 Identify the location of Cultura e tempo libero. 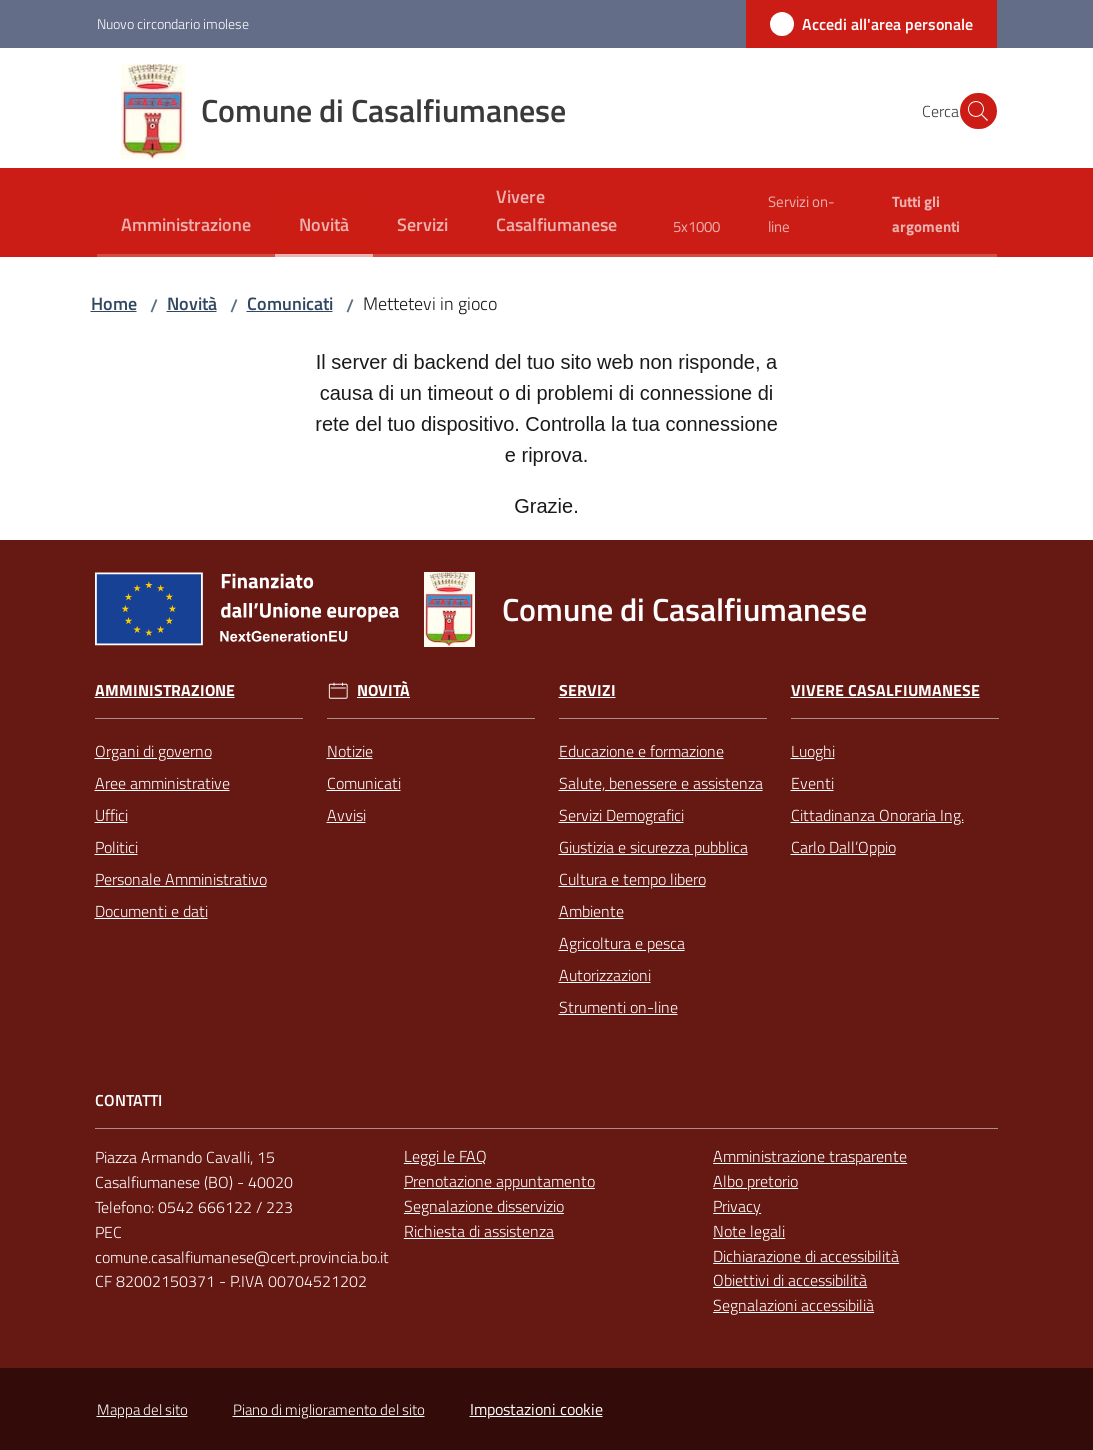
(632, 879).